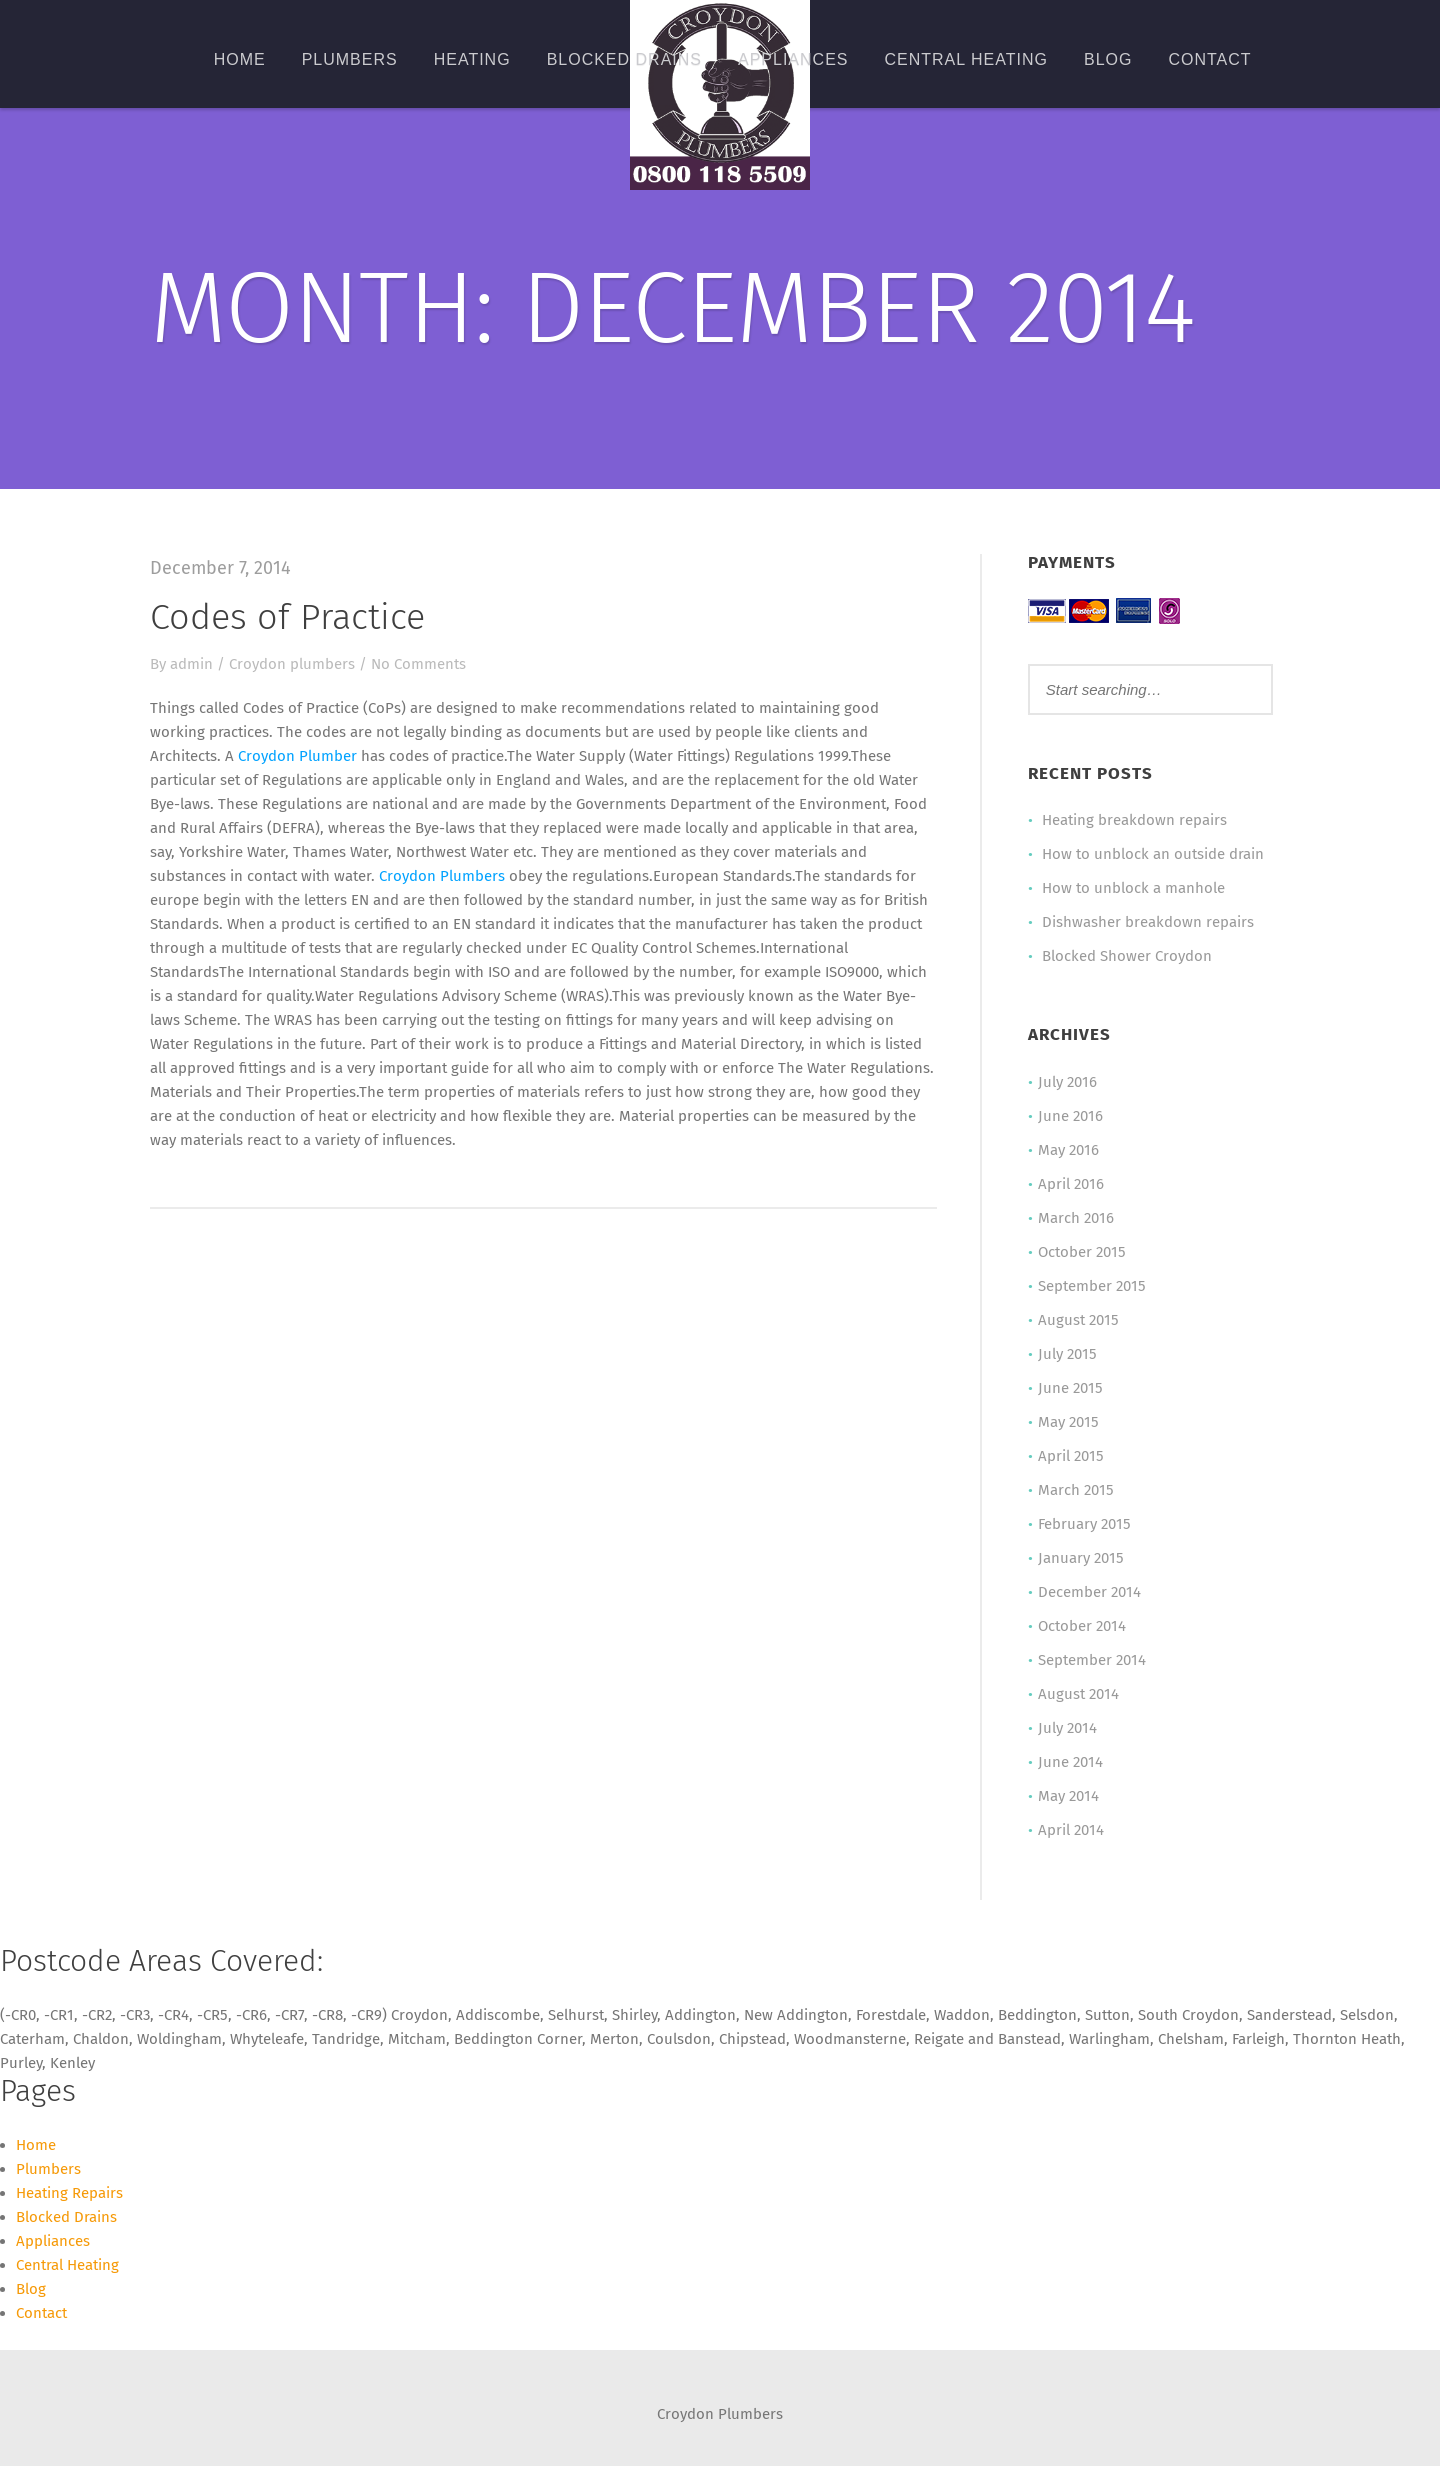  What do you see at coordinates (472, 59) in the screenshot?
I see `Heating` at bounding box center [472, 59].